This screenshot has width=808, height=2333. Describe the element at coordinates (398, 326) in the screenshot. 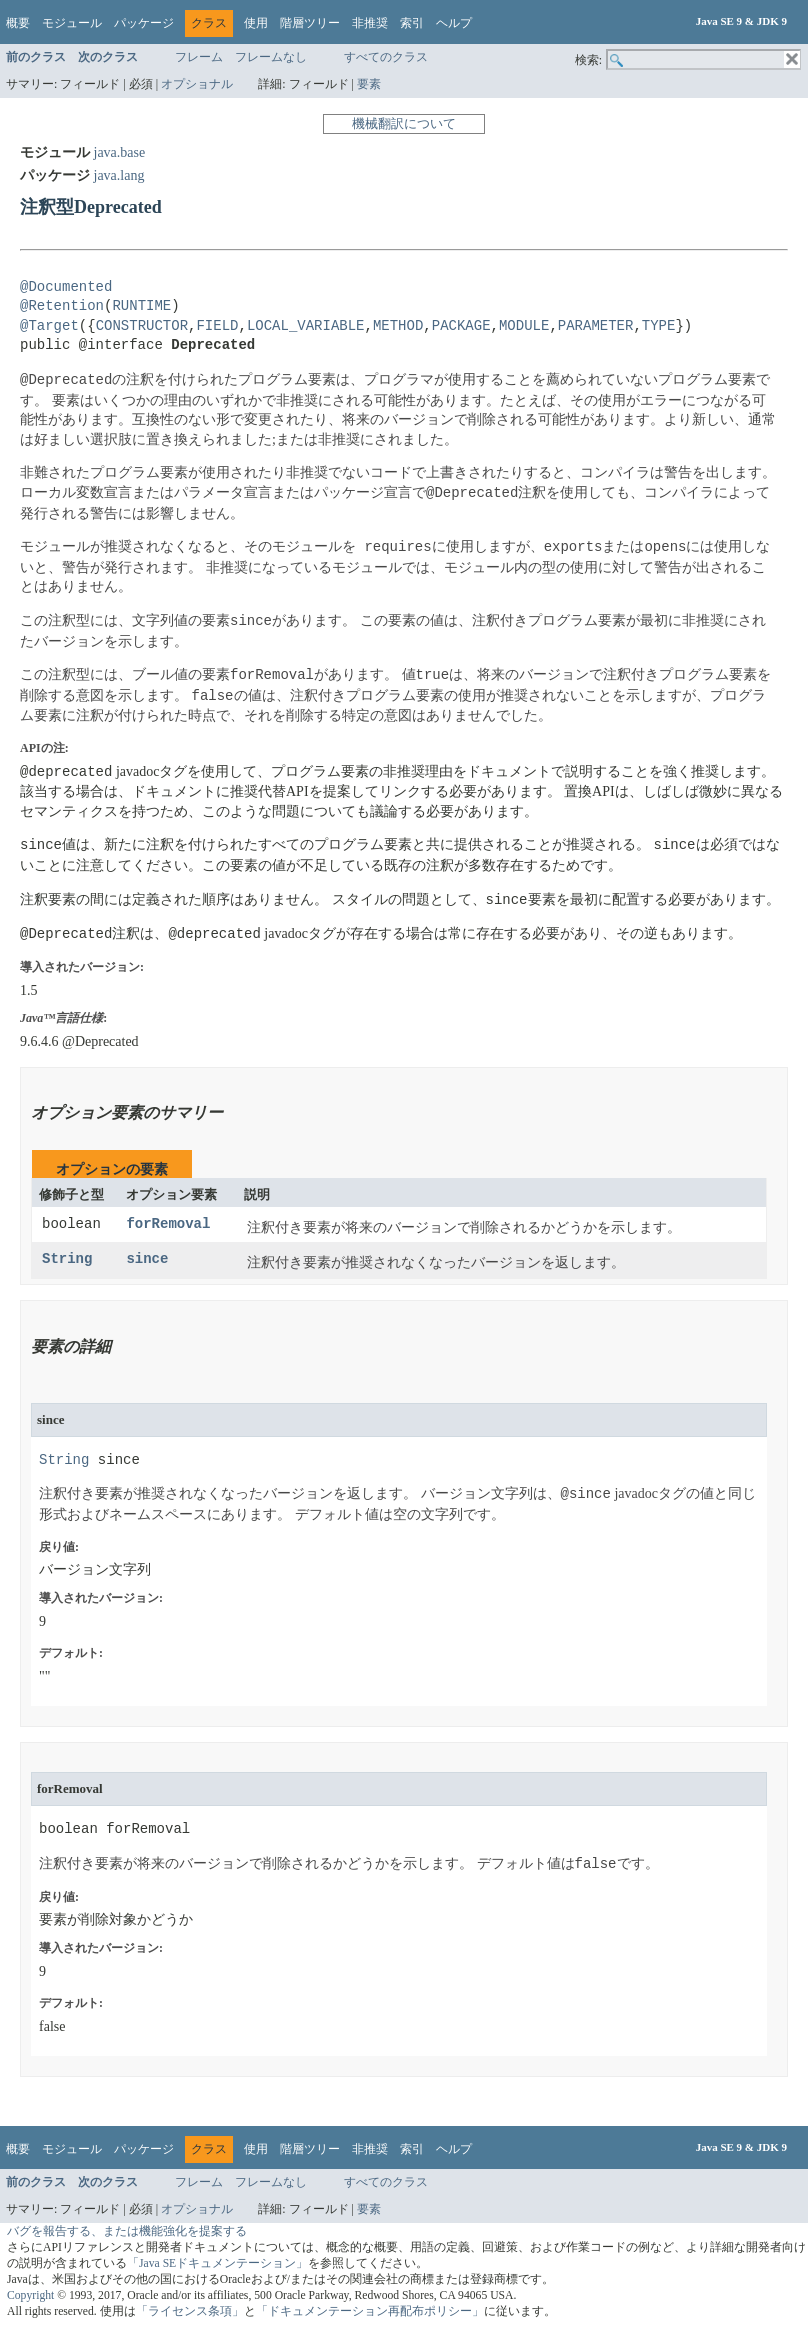

I see `METHOD` at that location.